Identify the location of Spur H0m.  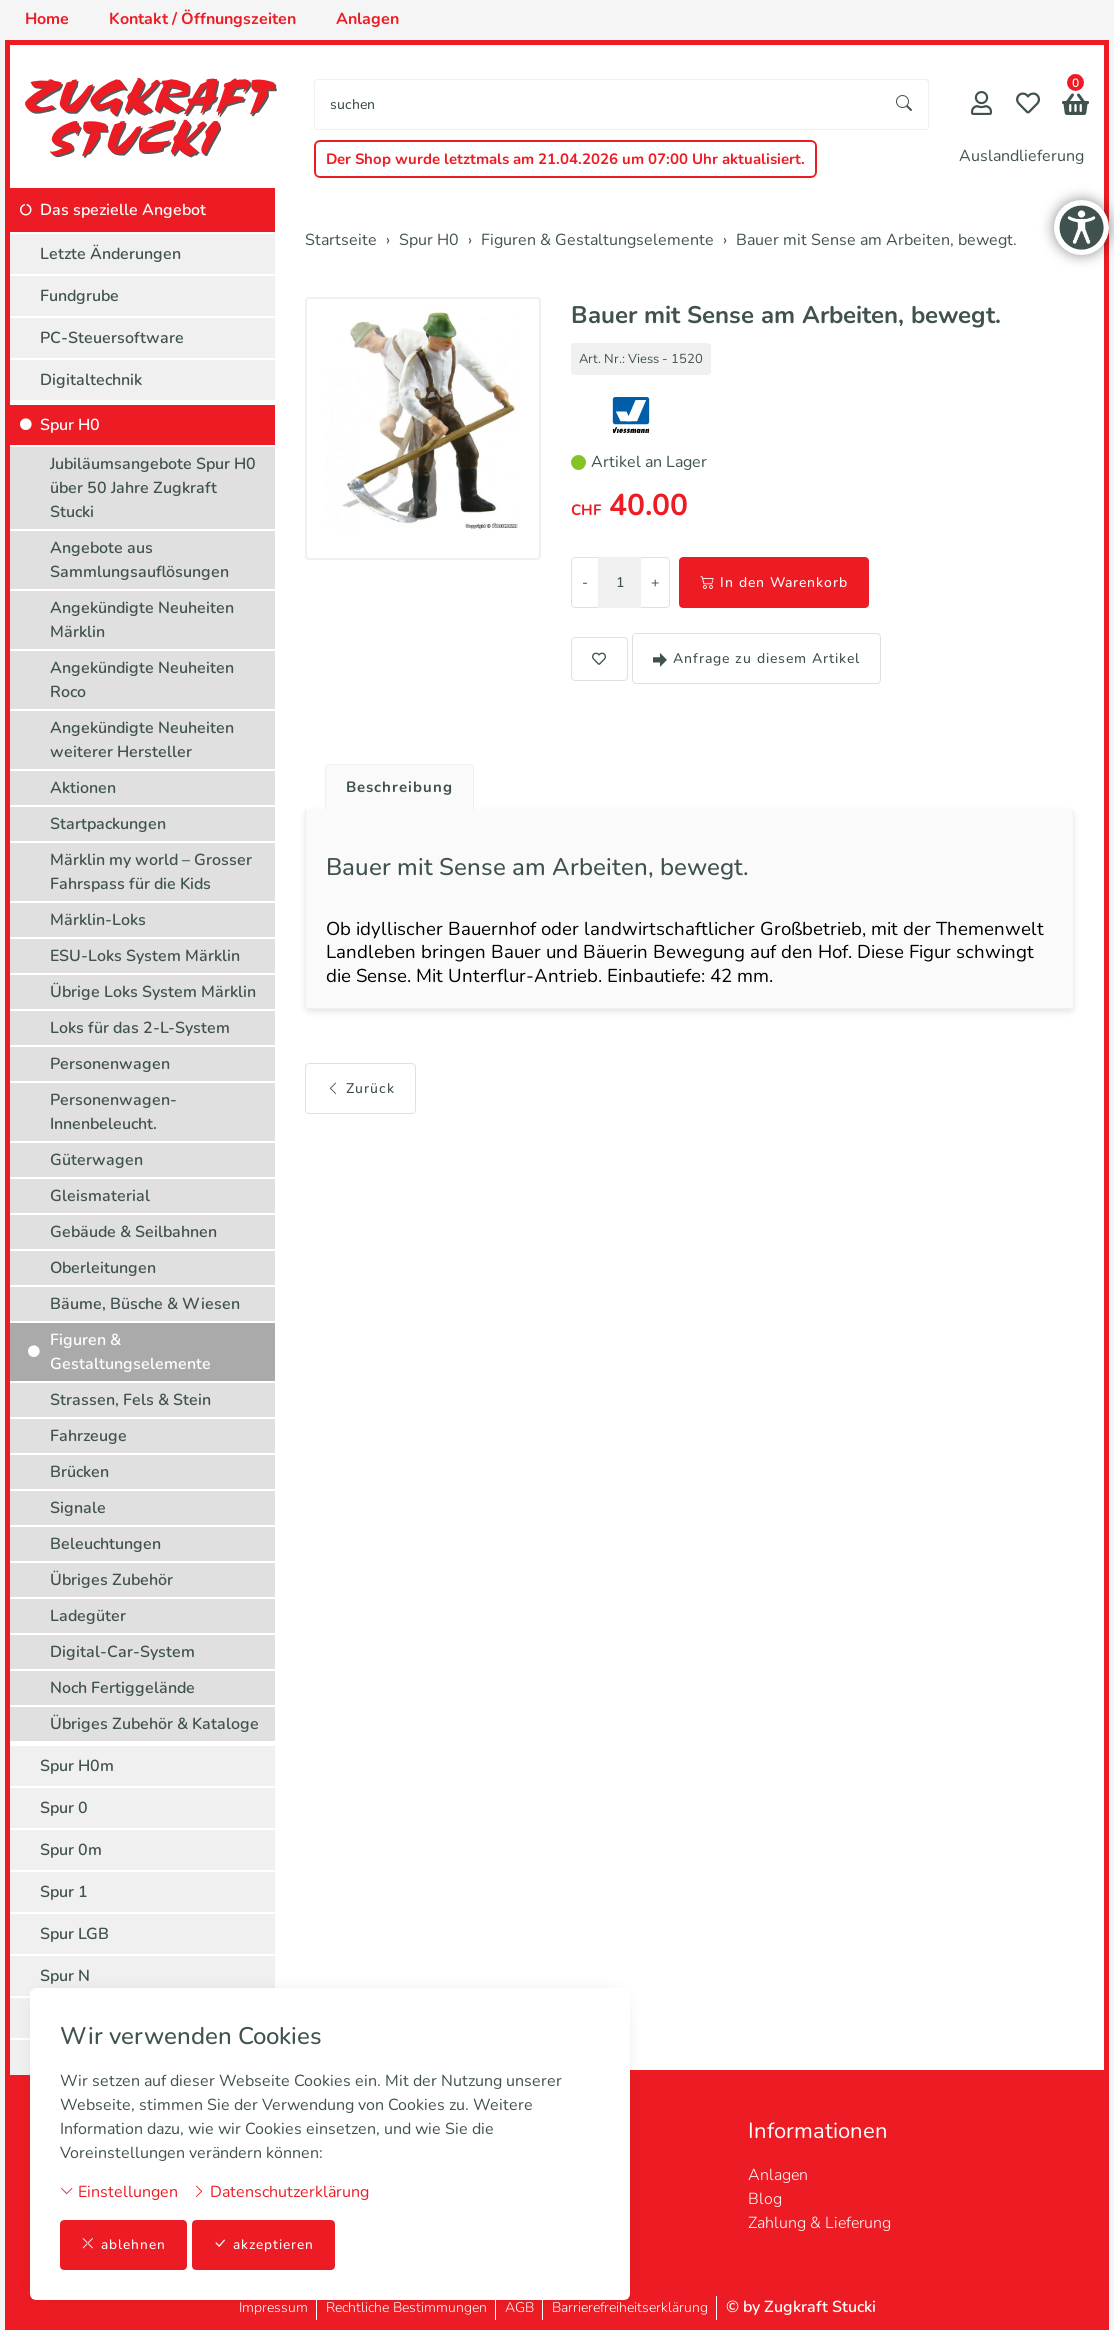
(77, 1766).